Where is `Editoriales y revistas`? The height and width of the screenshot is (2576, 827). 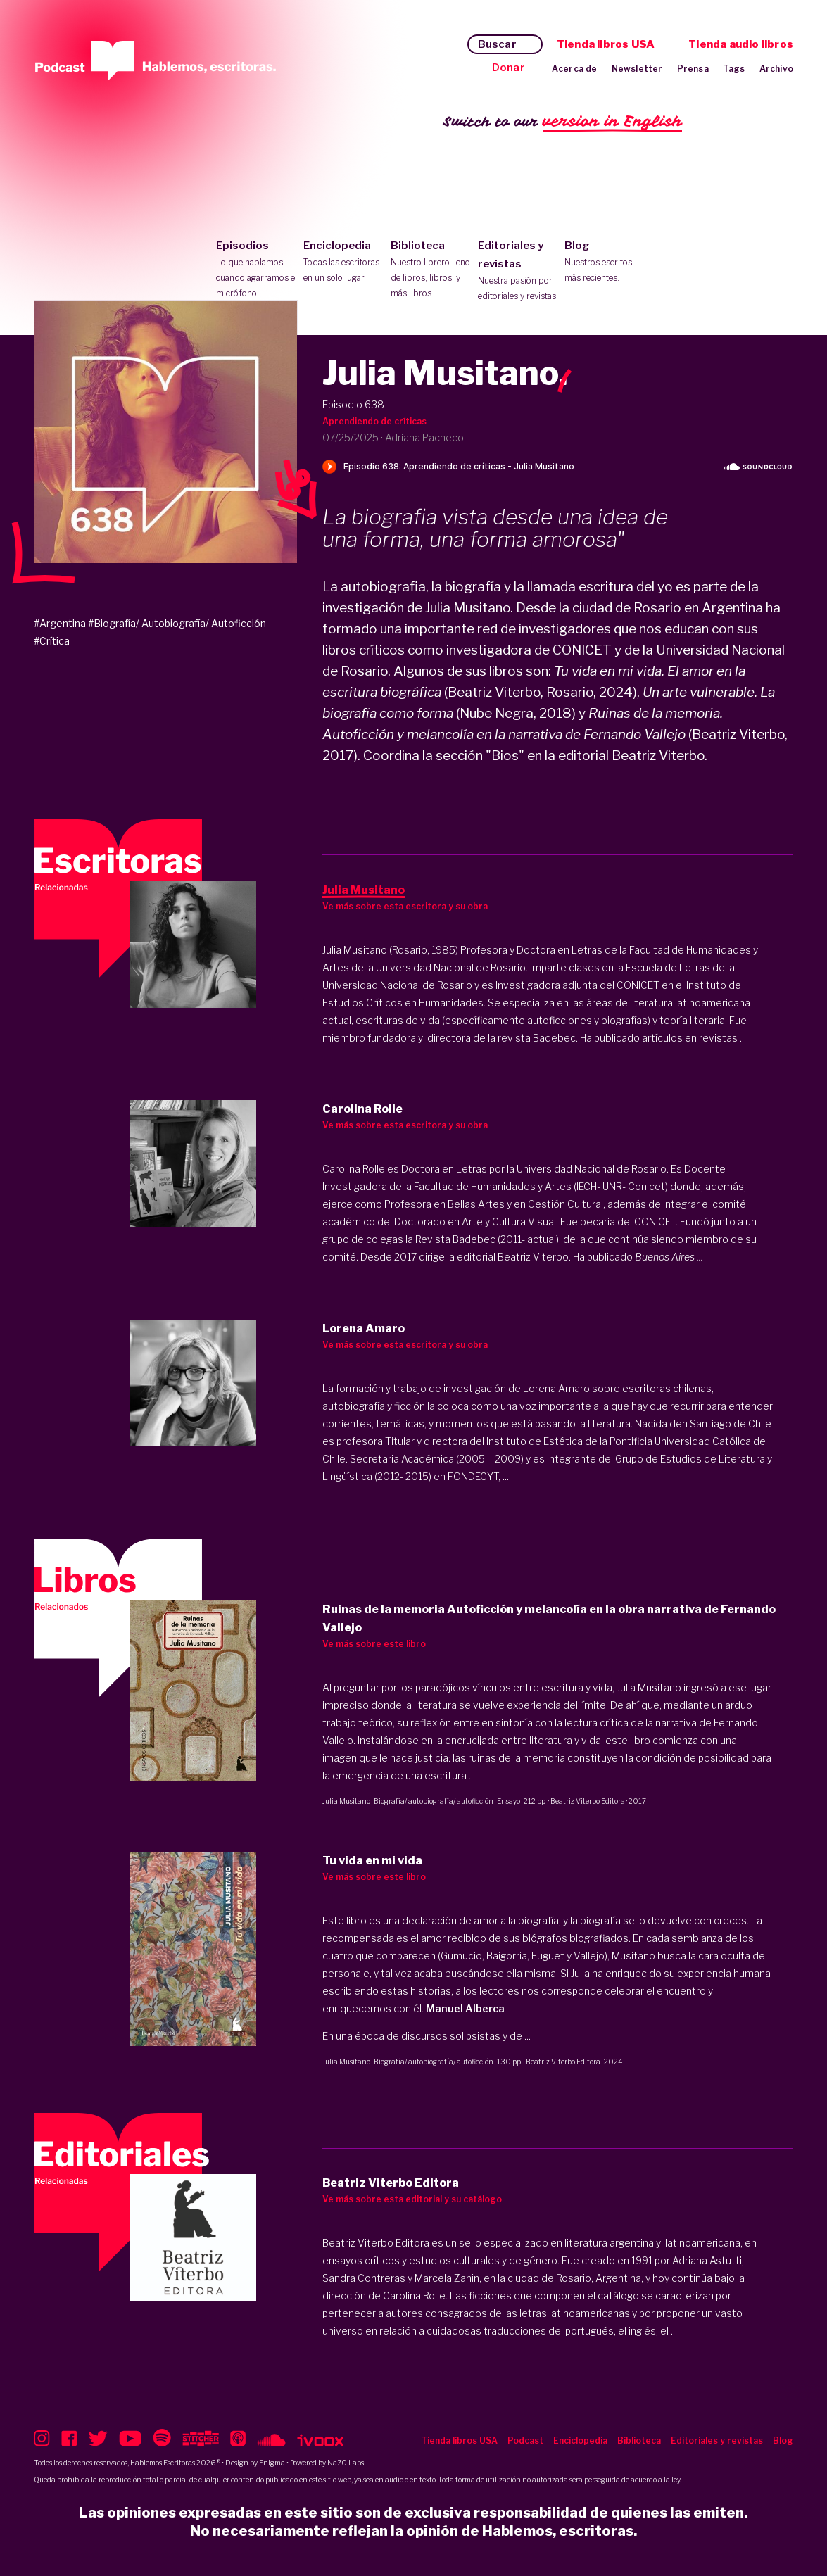
Editoriales y revistas is located at coordinates (518, 271).